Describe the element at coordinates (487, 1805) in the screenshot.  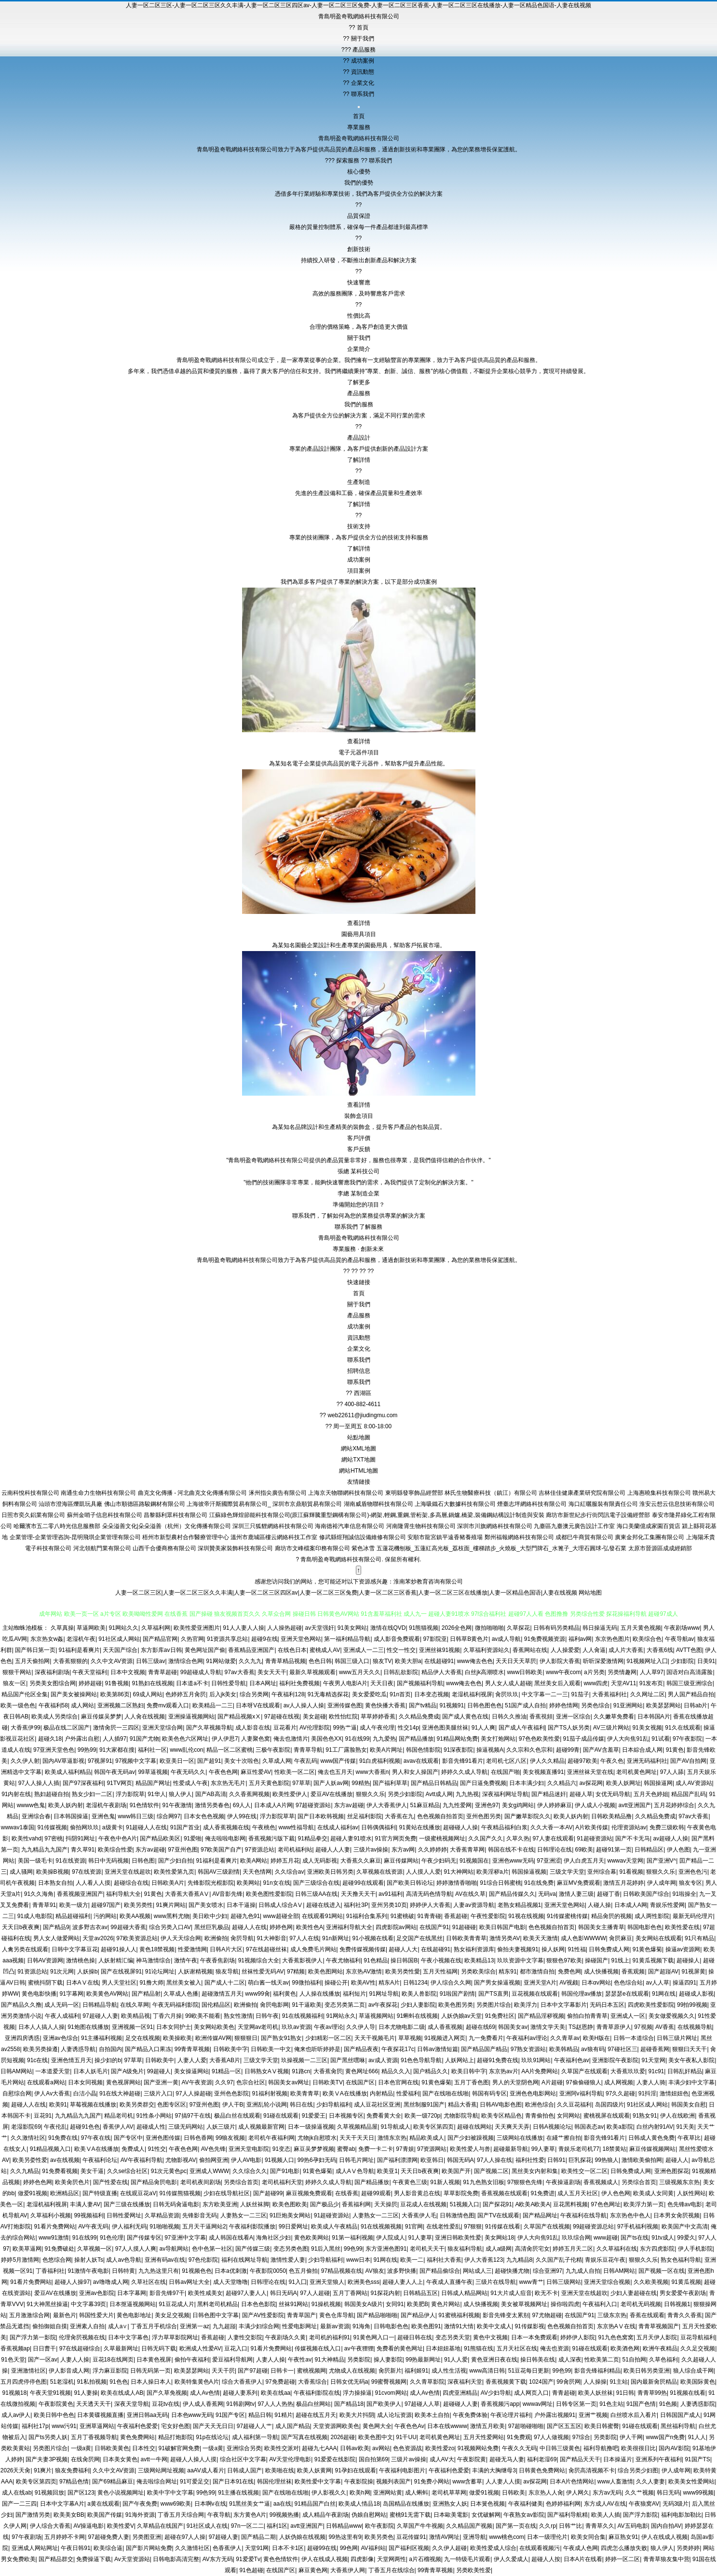
I see `亚洲色97` at that location.